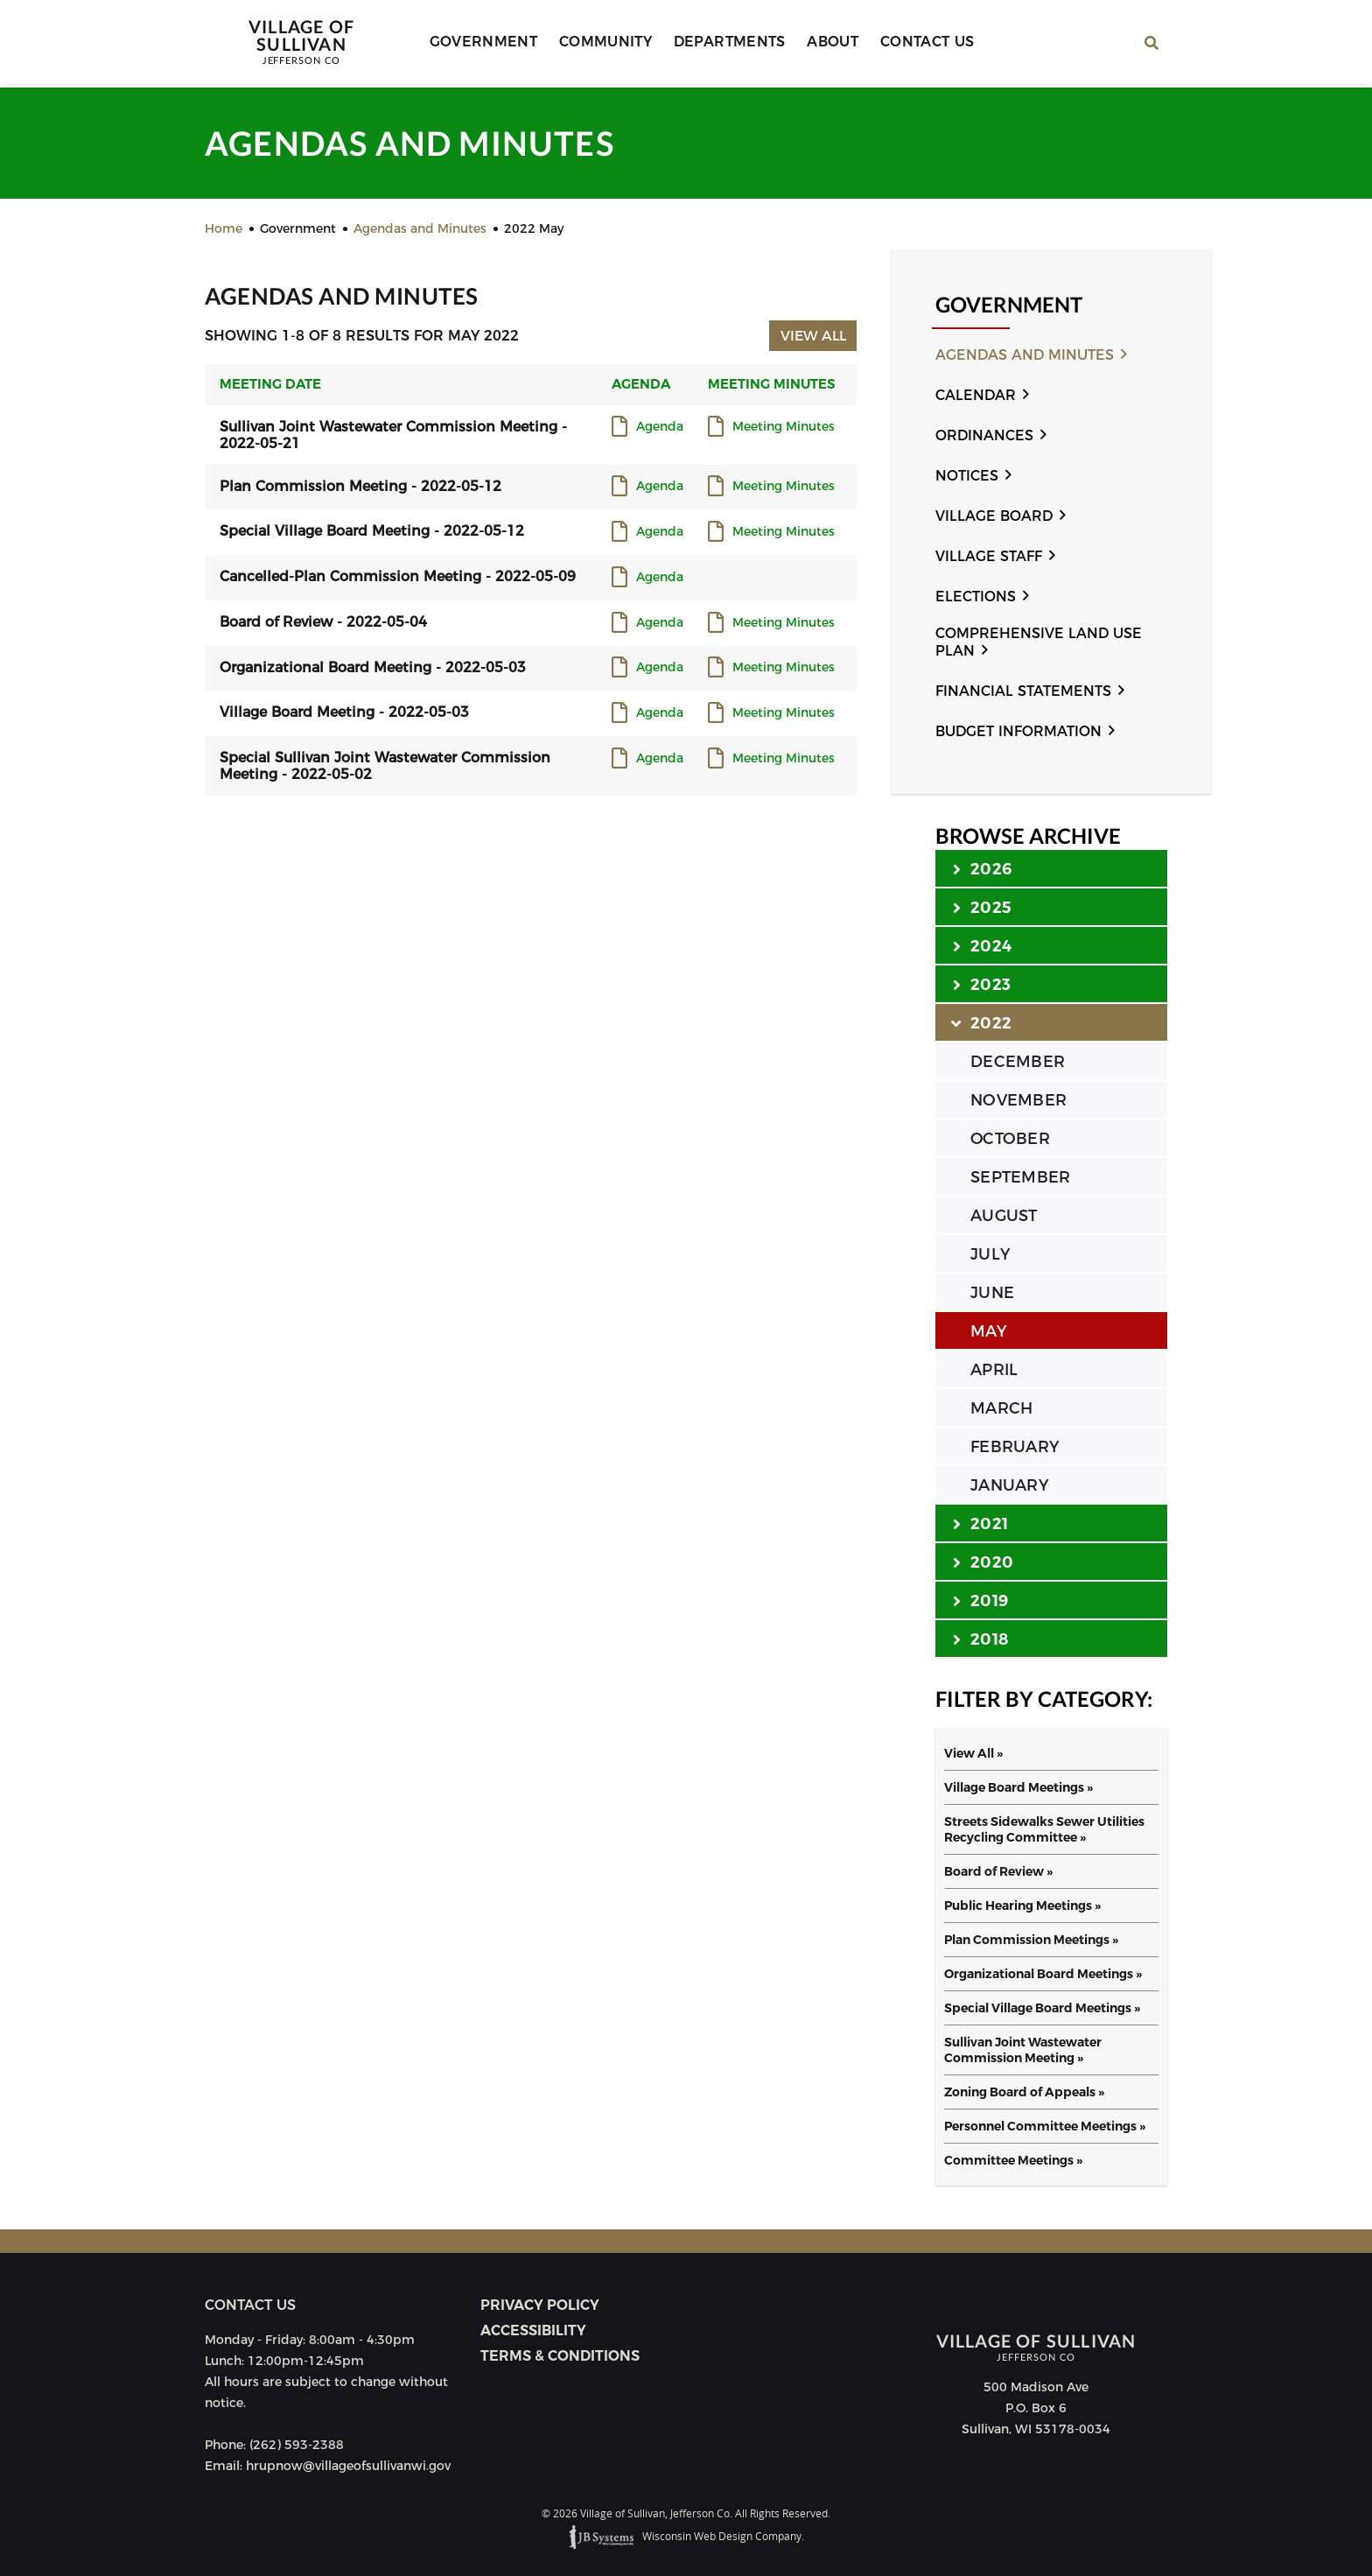  I want to click on 2022, so click(982, 1022).